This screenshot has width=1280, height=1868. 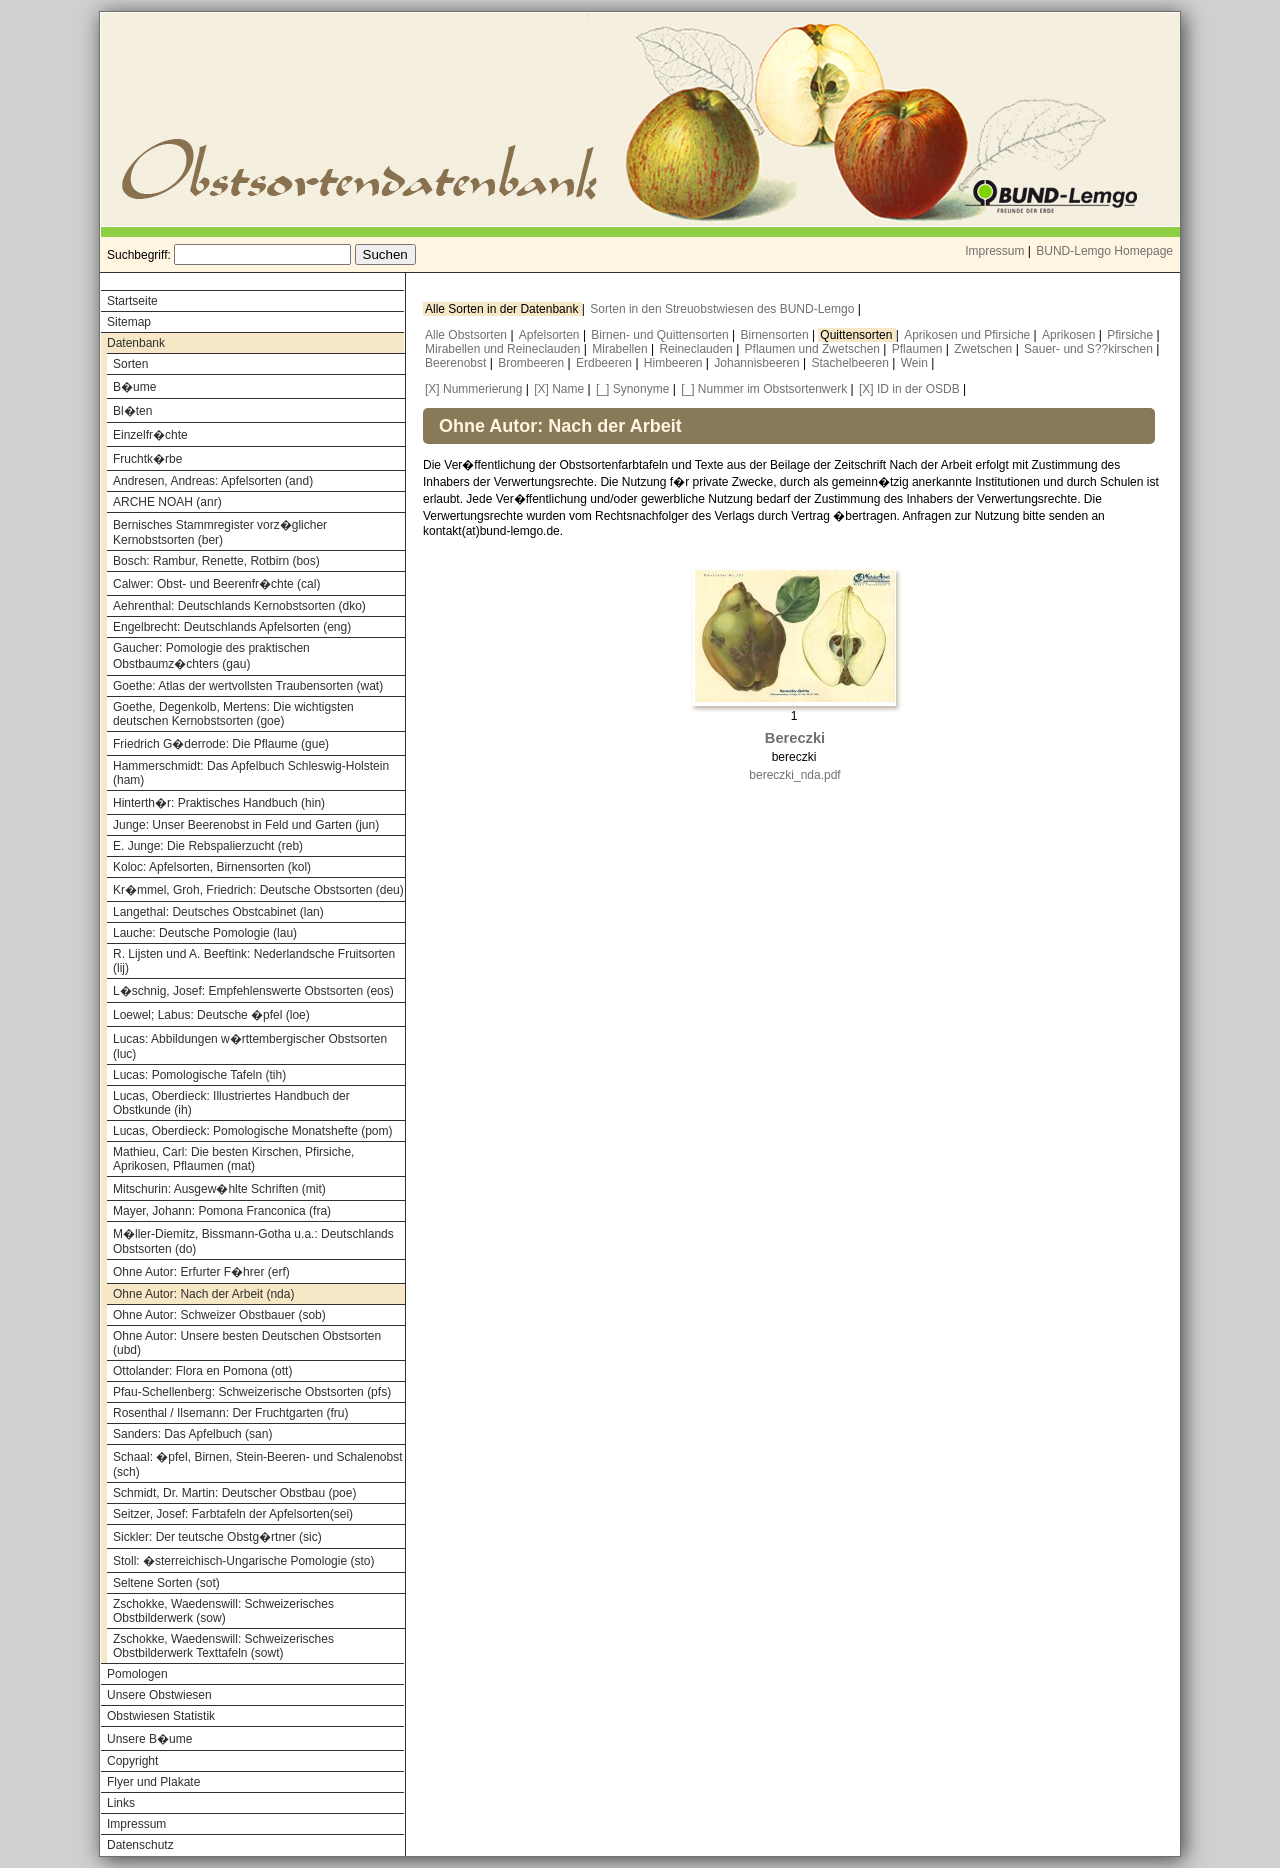 I want to click on Quittensorten, so click(x=857, y=335).